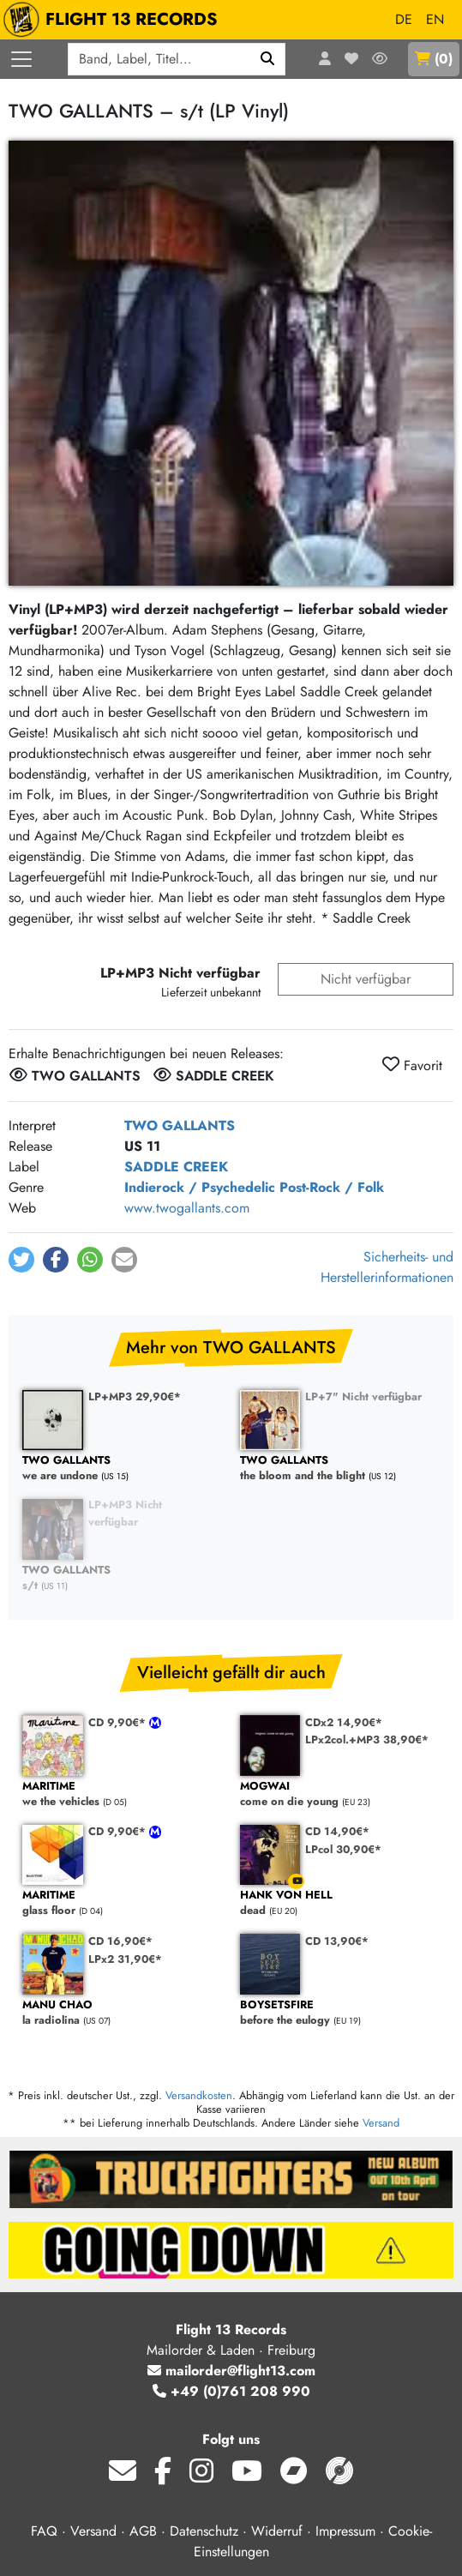 This screenshot has height=2576, width=462. What do you see at coordinates (345, 2531) in the screenshot?
I see `Impressum` at bounding box center [345, 2531].